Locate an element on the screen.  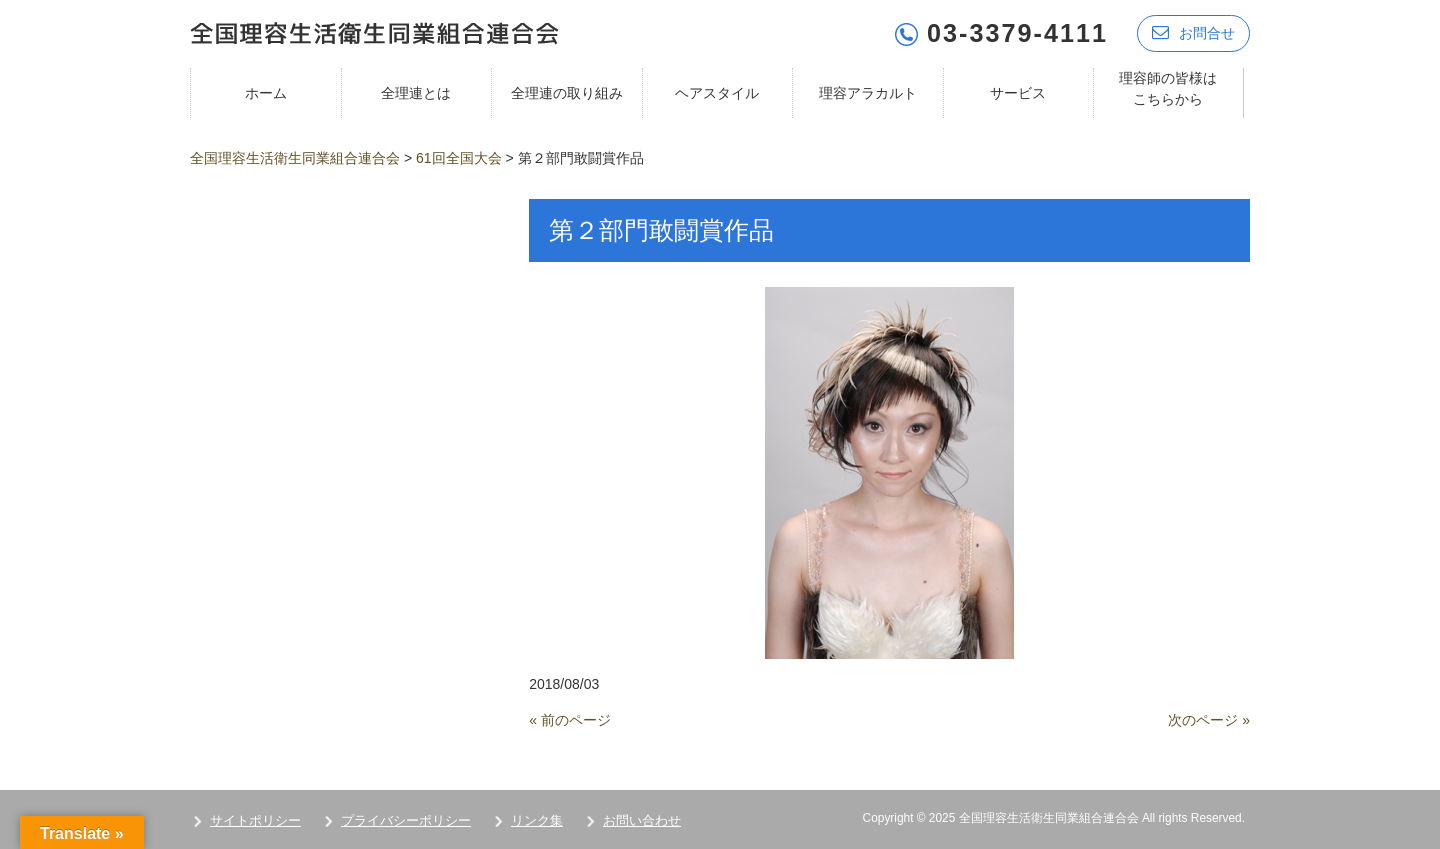
お問い合わせ is located at coordinates (642, 820).